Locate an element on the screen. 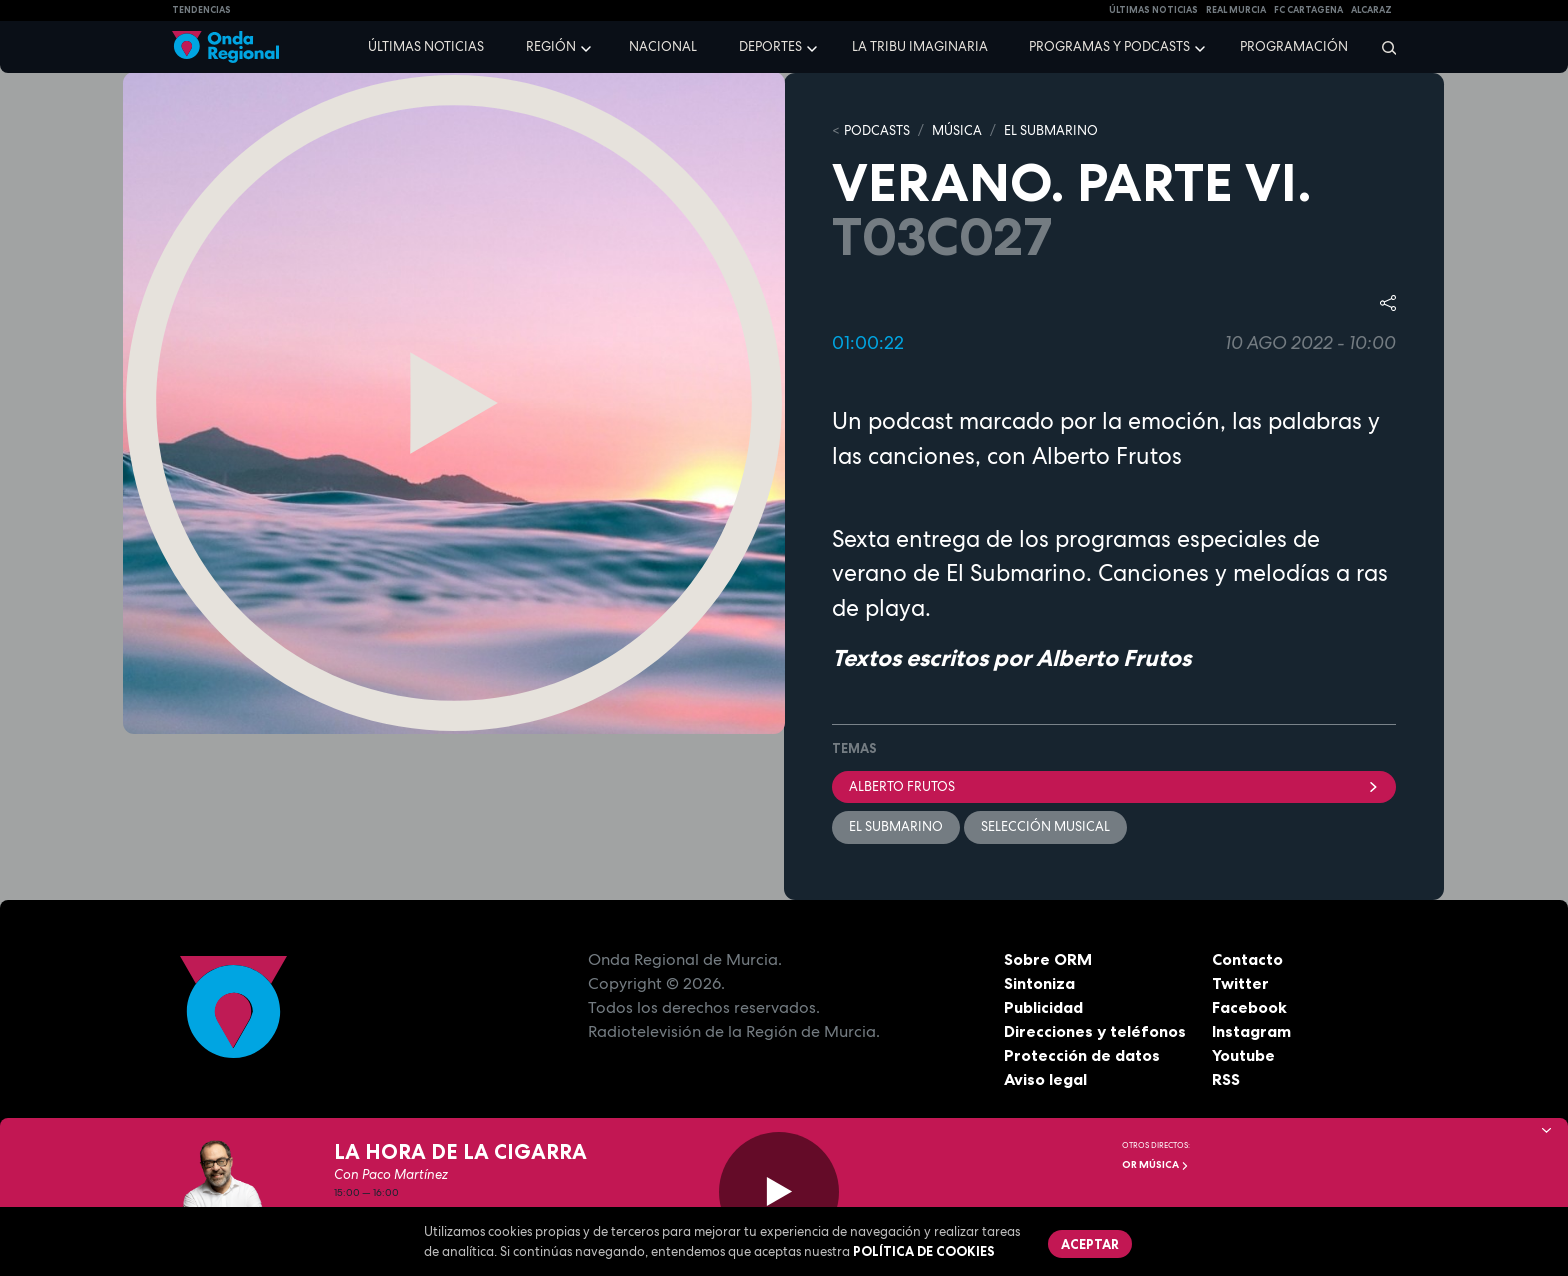 The image size is (1568, 1276). La Tribu Imaginaria is located at coordinates (920, 46).